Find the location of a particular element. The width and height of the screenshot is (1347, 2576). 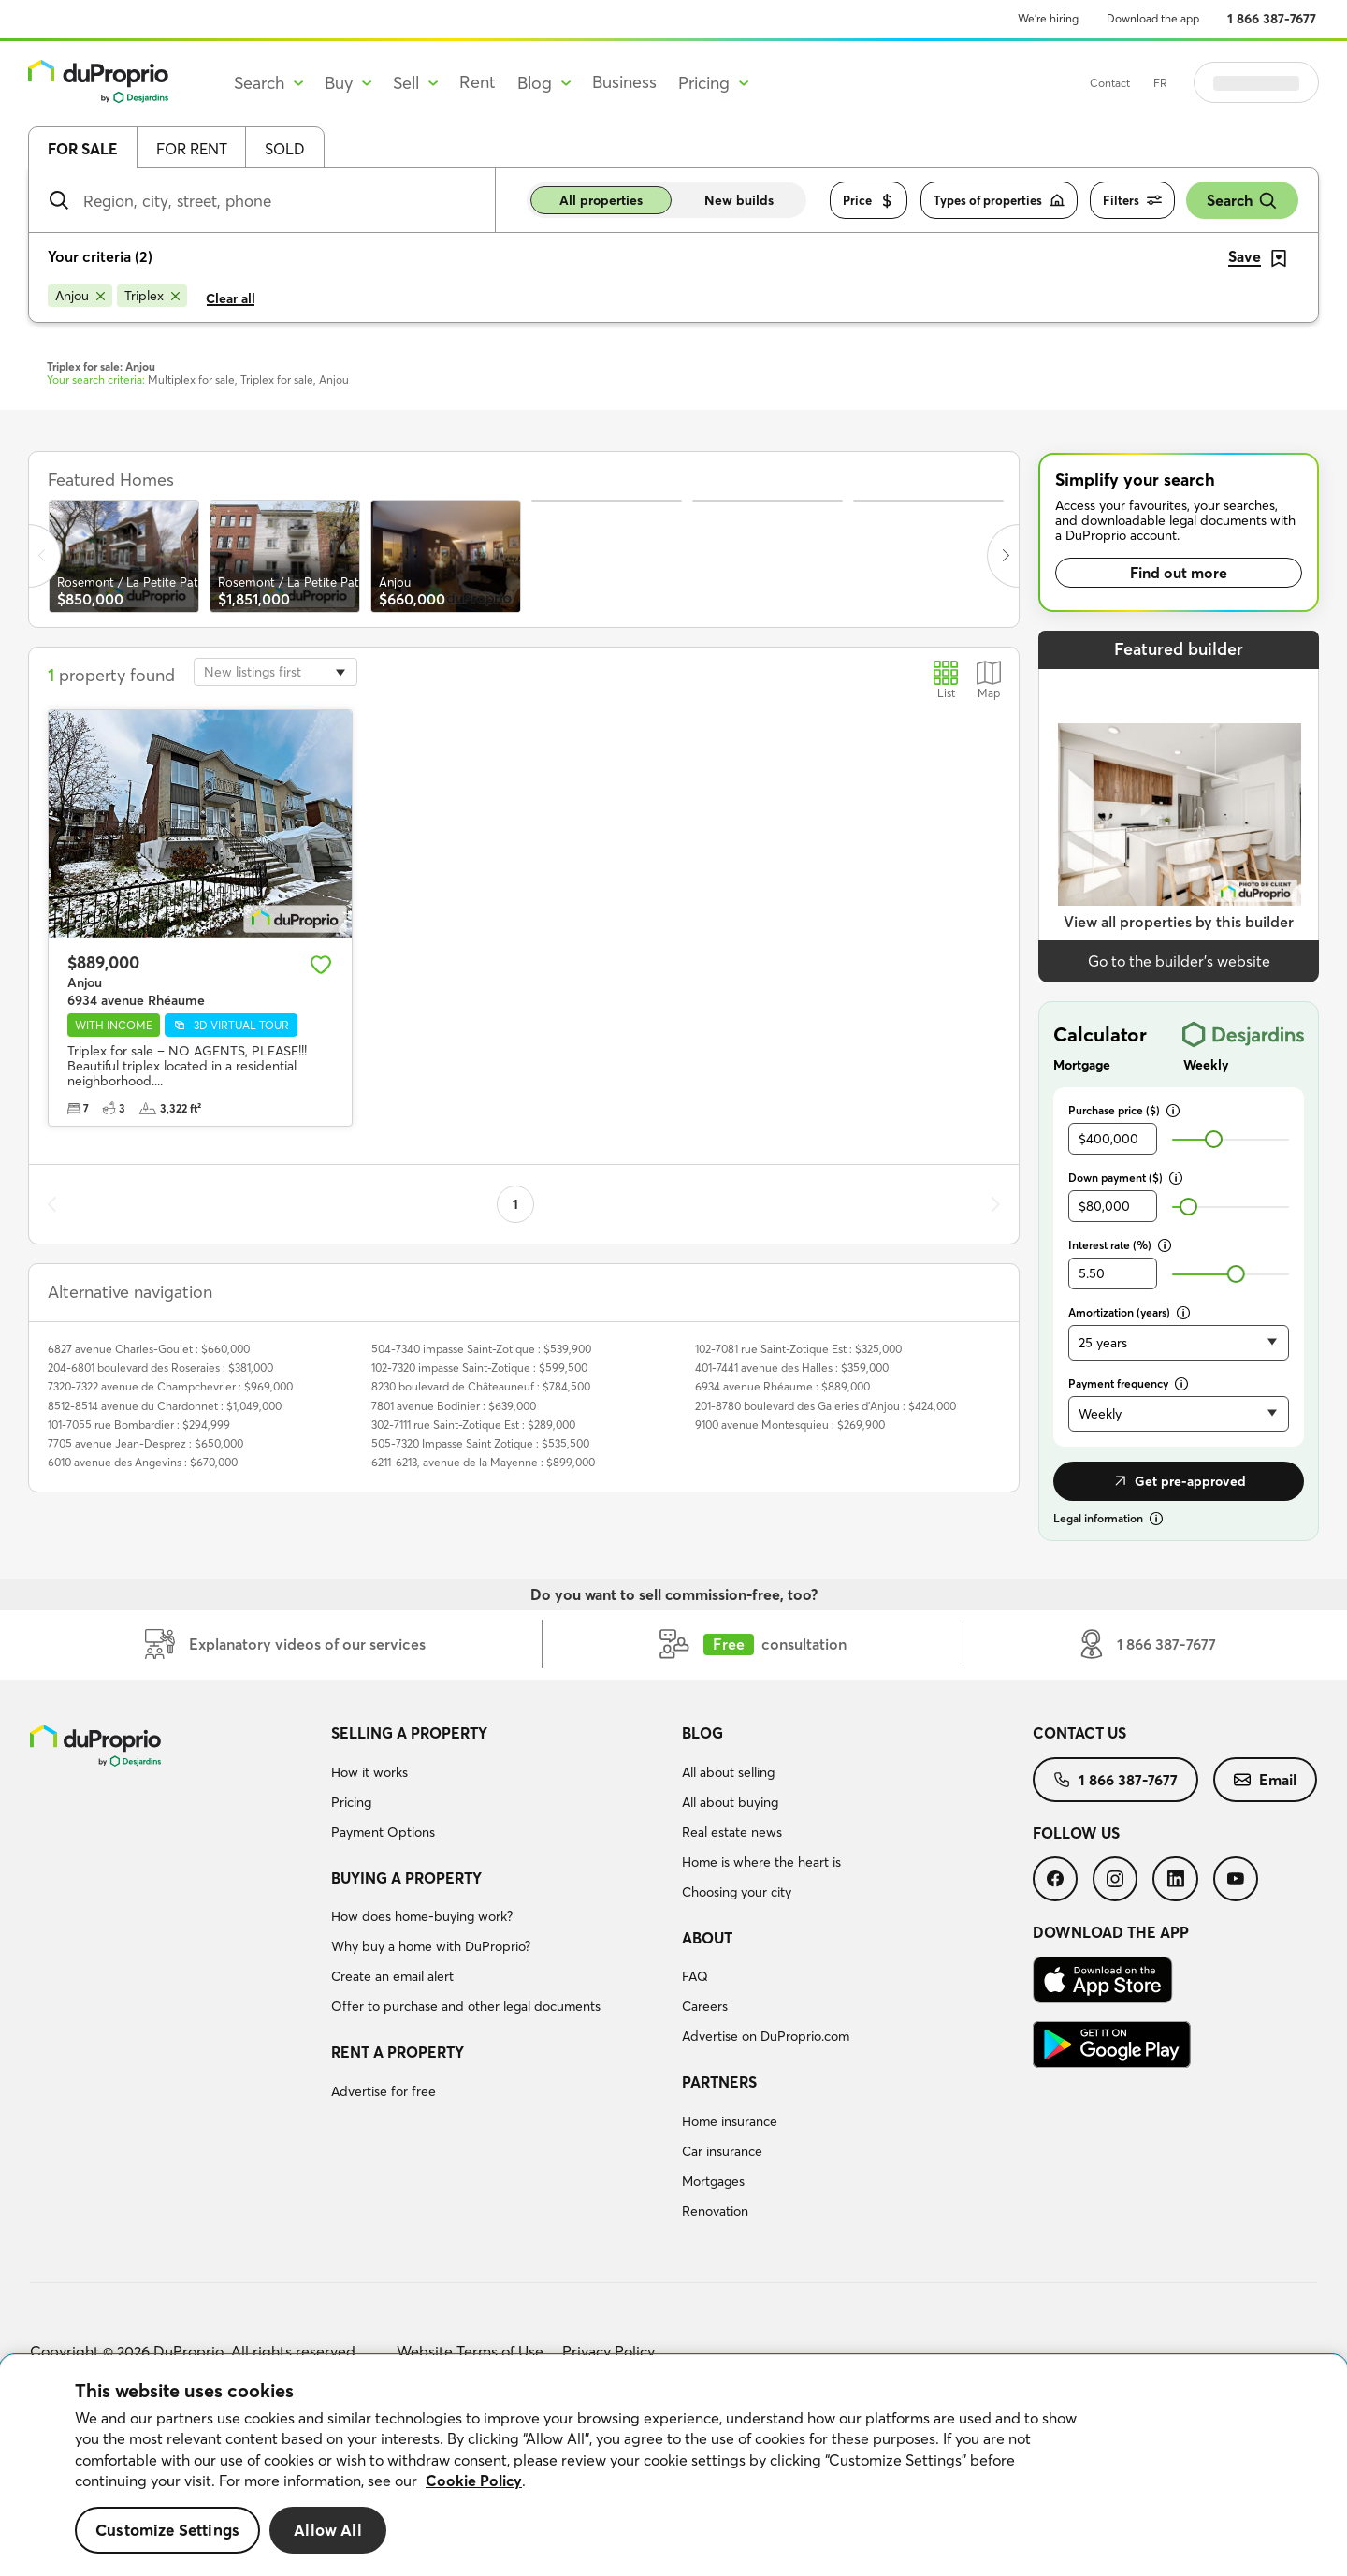

Pricing is located at coordinates (351, 1802).